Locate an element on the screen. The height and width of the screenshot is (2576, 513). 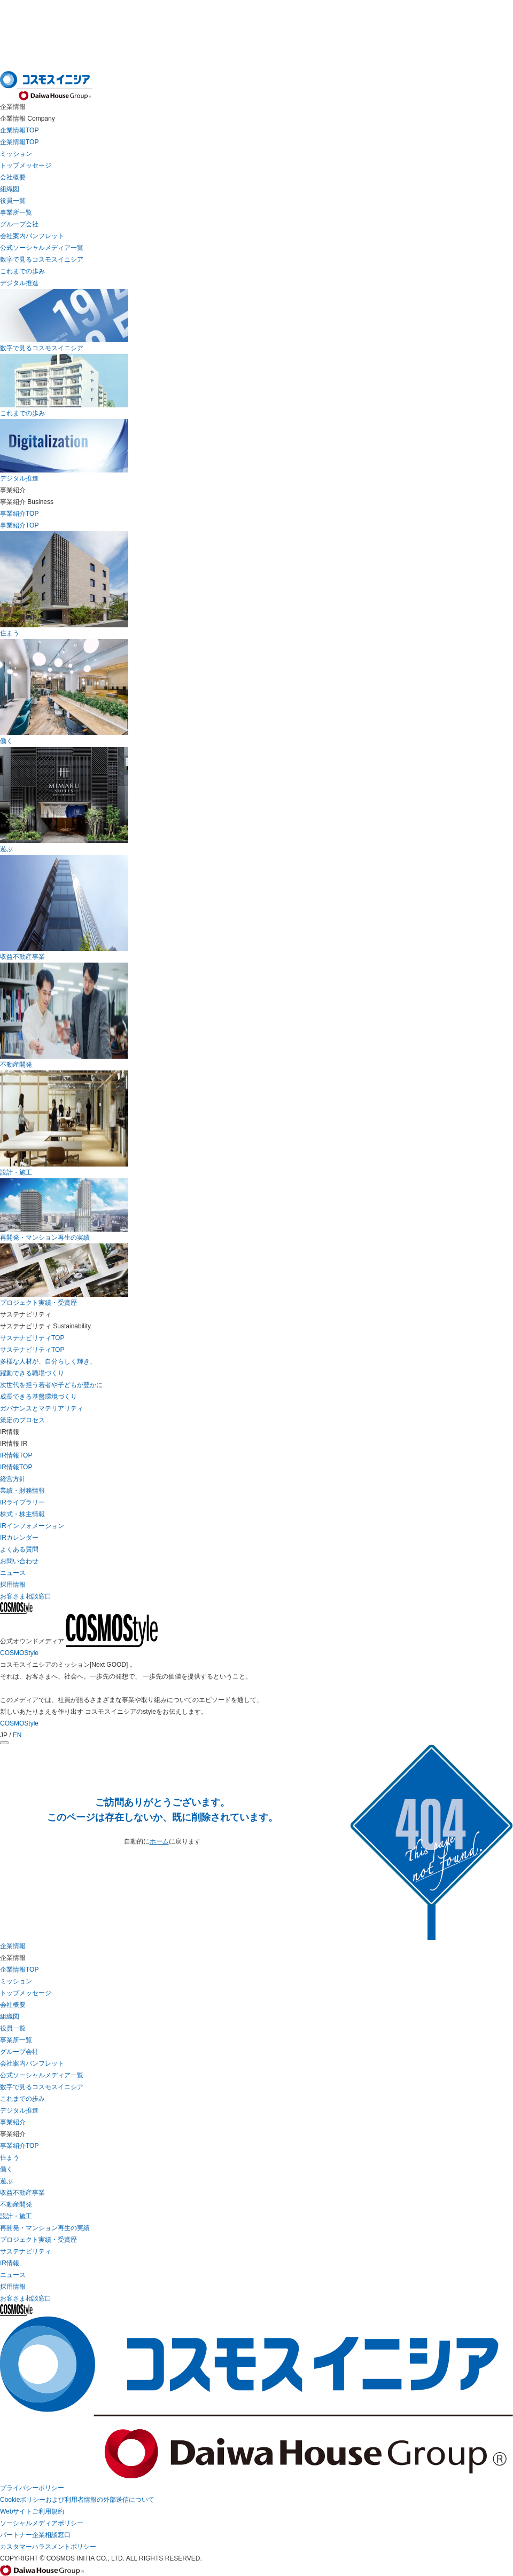
IR情報TOP is located at coordinates (16, 1467).